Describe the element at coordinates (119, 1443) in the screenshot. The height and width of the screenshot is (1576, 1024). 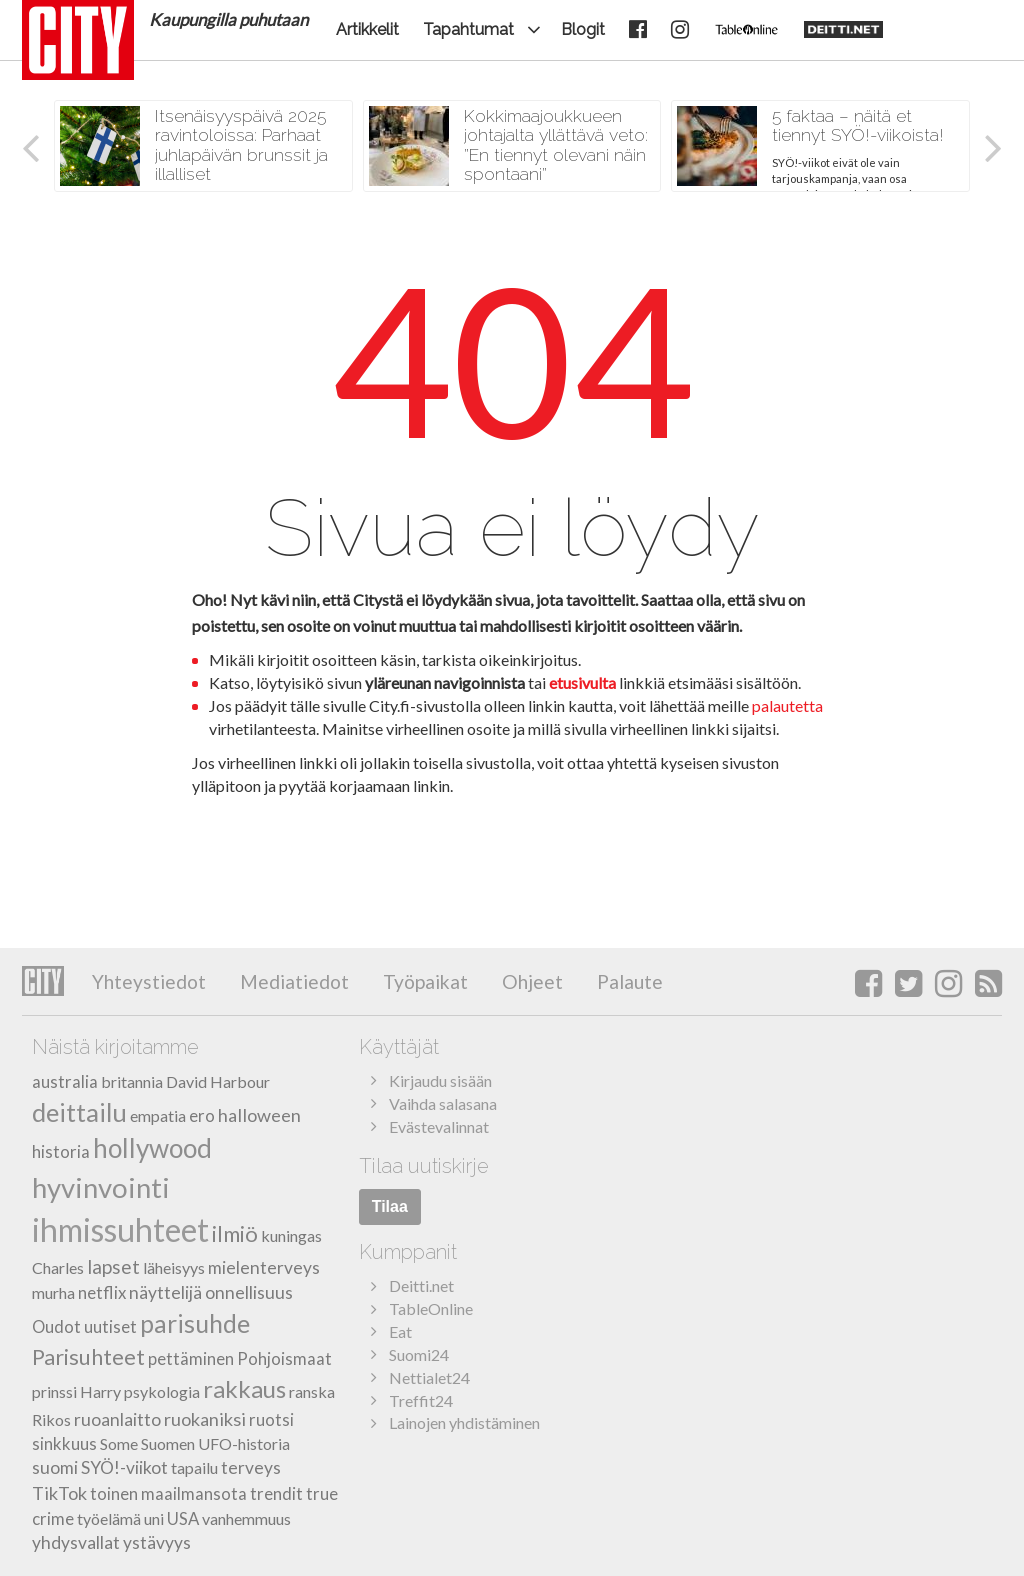
I see `Some` at that location.